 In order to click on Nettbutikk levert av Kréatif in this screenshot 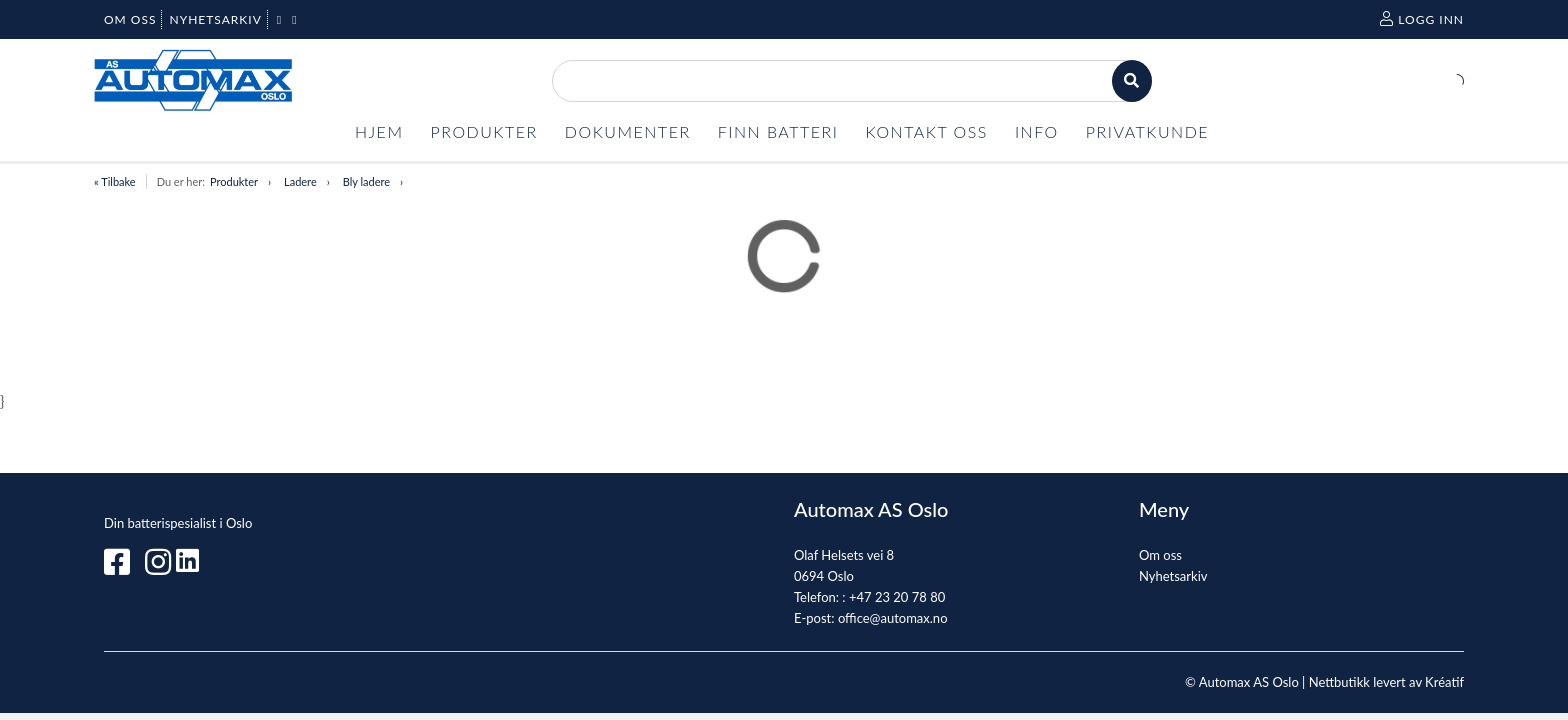, I will do `click(1386, 682)`.